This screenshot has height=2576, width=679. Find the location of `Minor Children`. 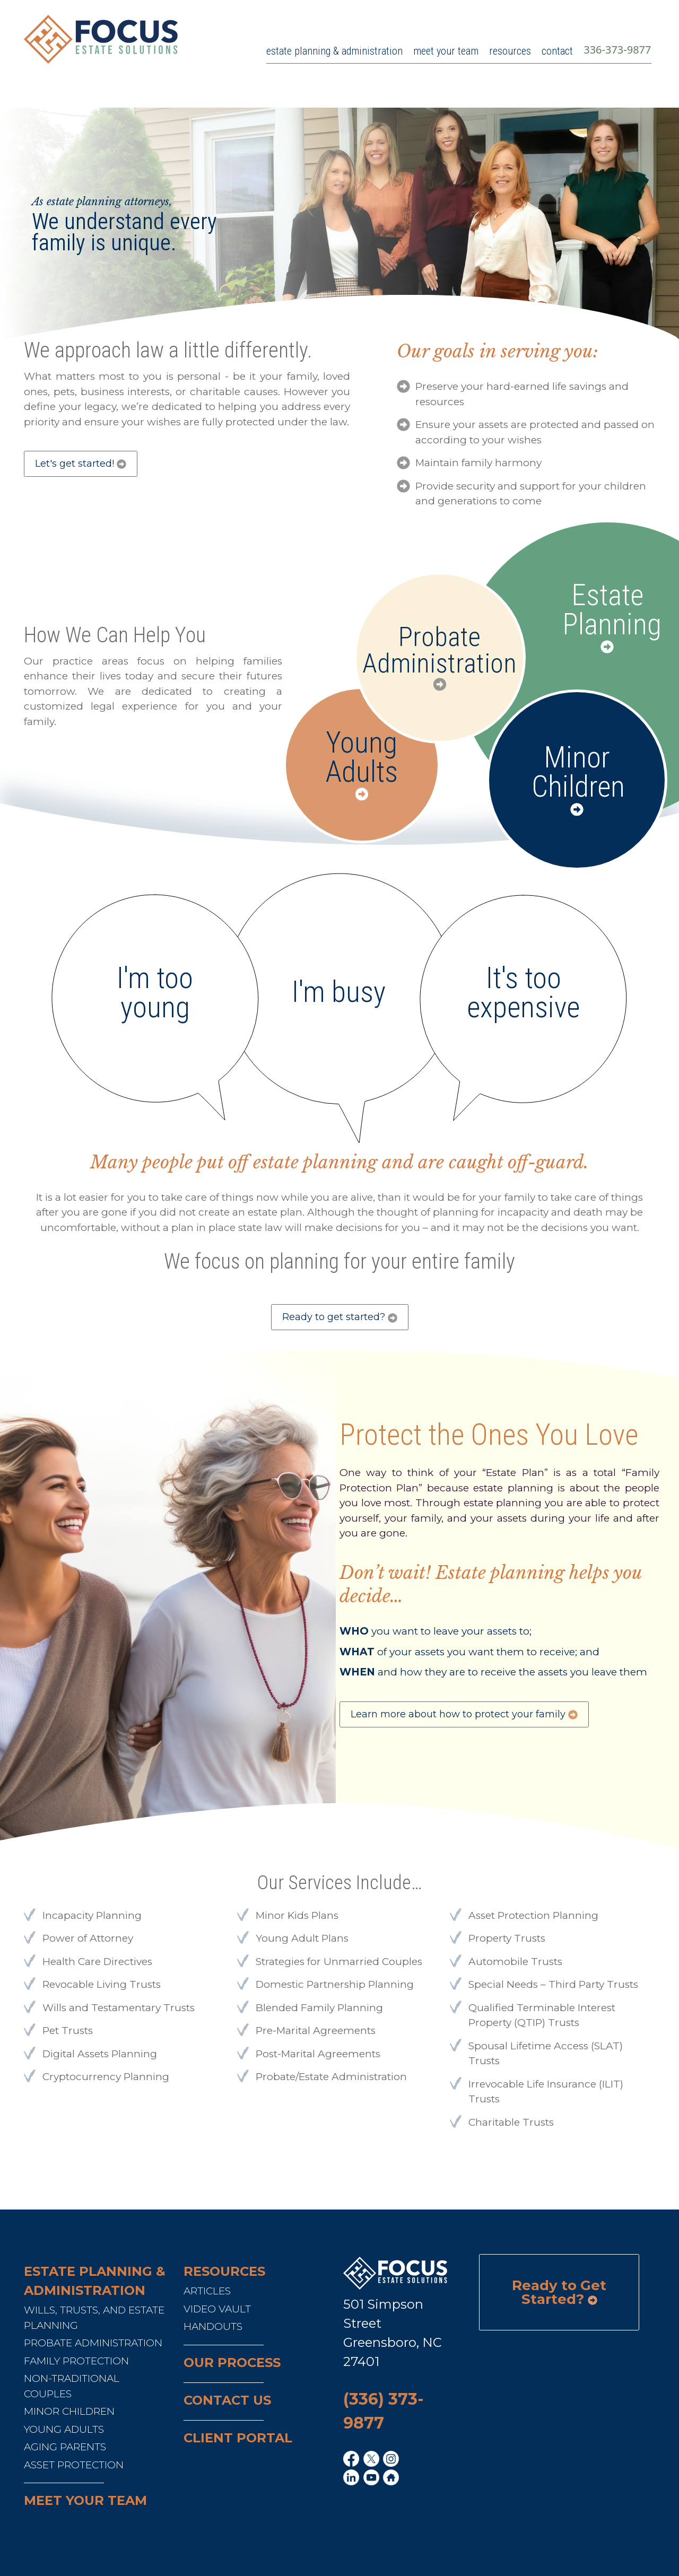

Minor Children is located at coordinates (577, 772).